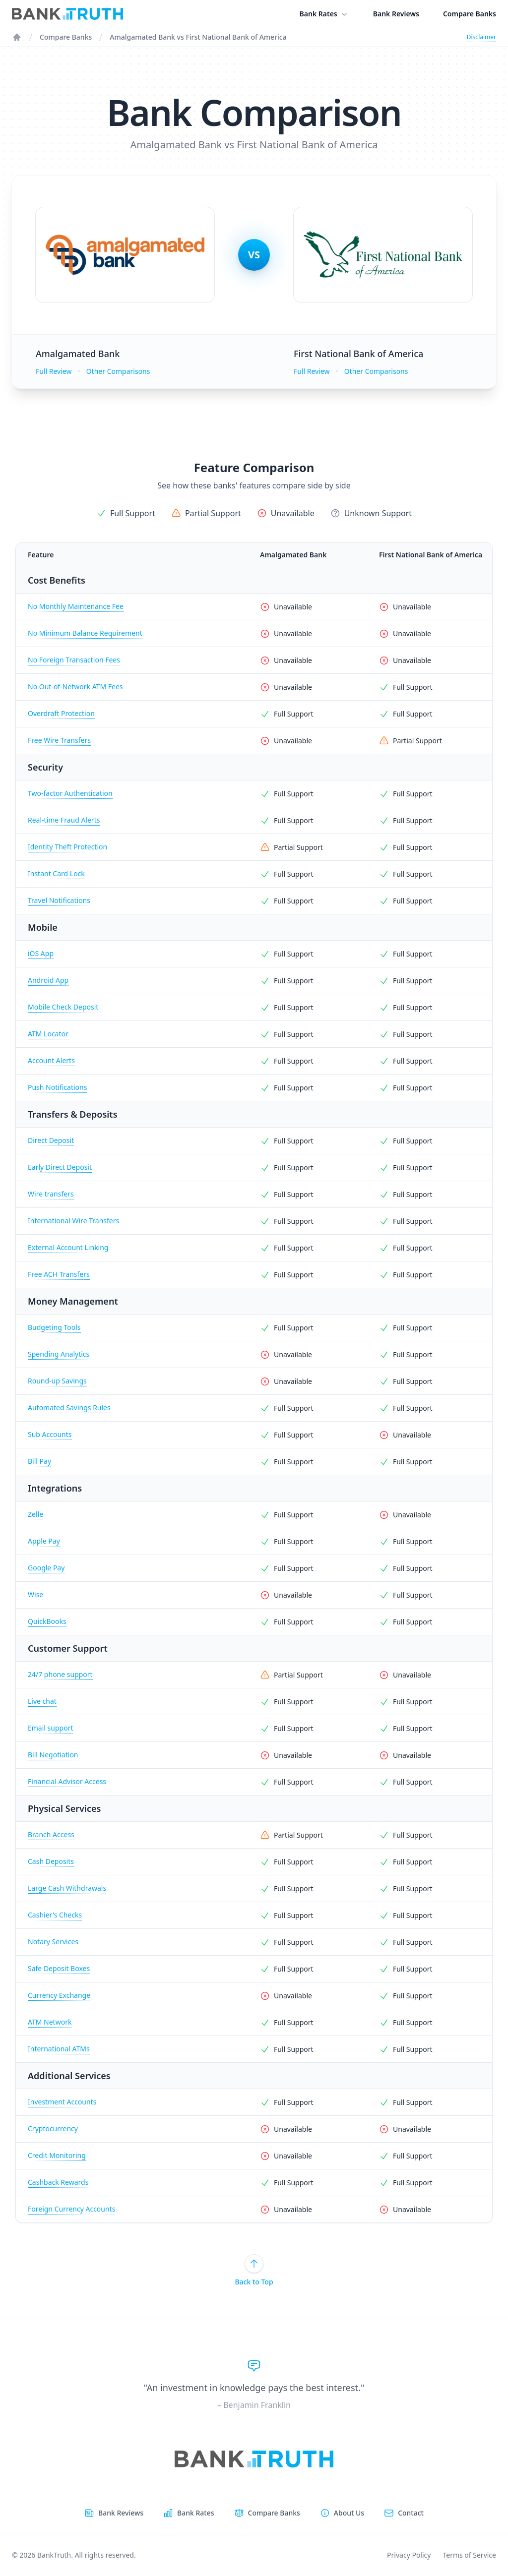 This screenshot has height=2576, width=508. I want to click on Free ACH Transfers, so click(59, 1274).